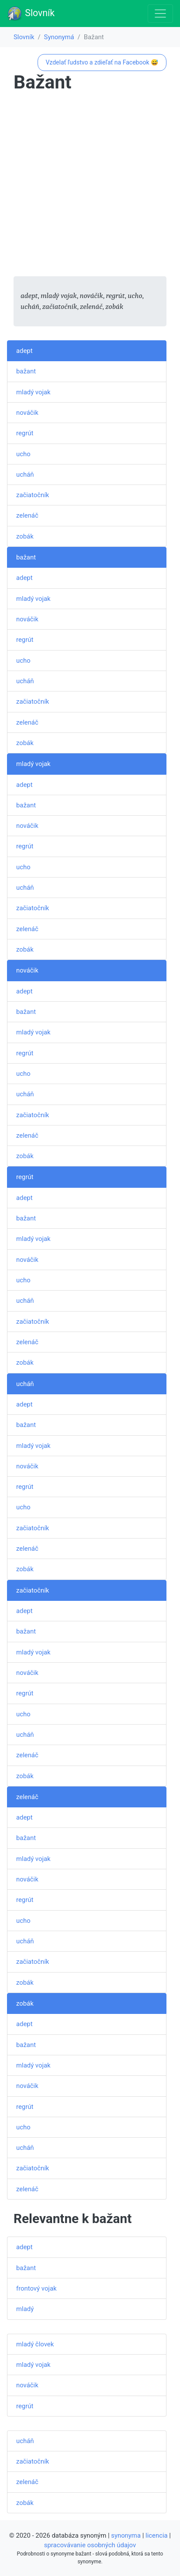 This screenshot has width=180, height=2576. I want to click on spracovávanie osobných údajov, so click(90, 2545).